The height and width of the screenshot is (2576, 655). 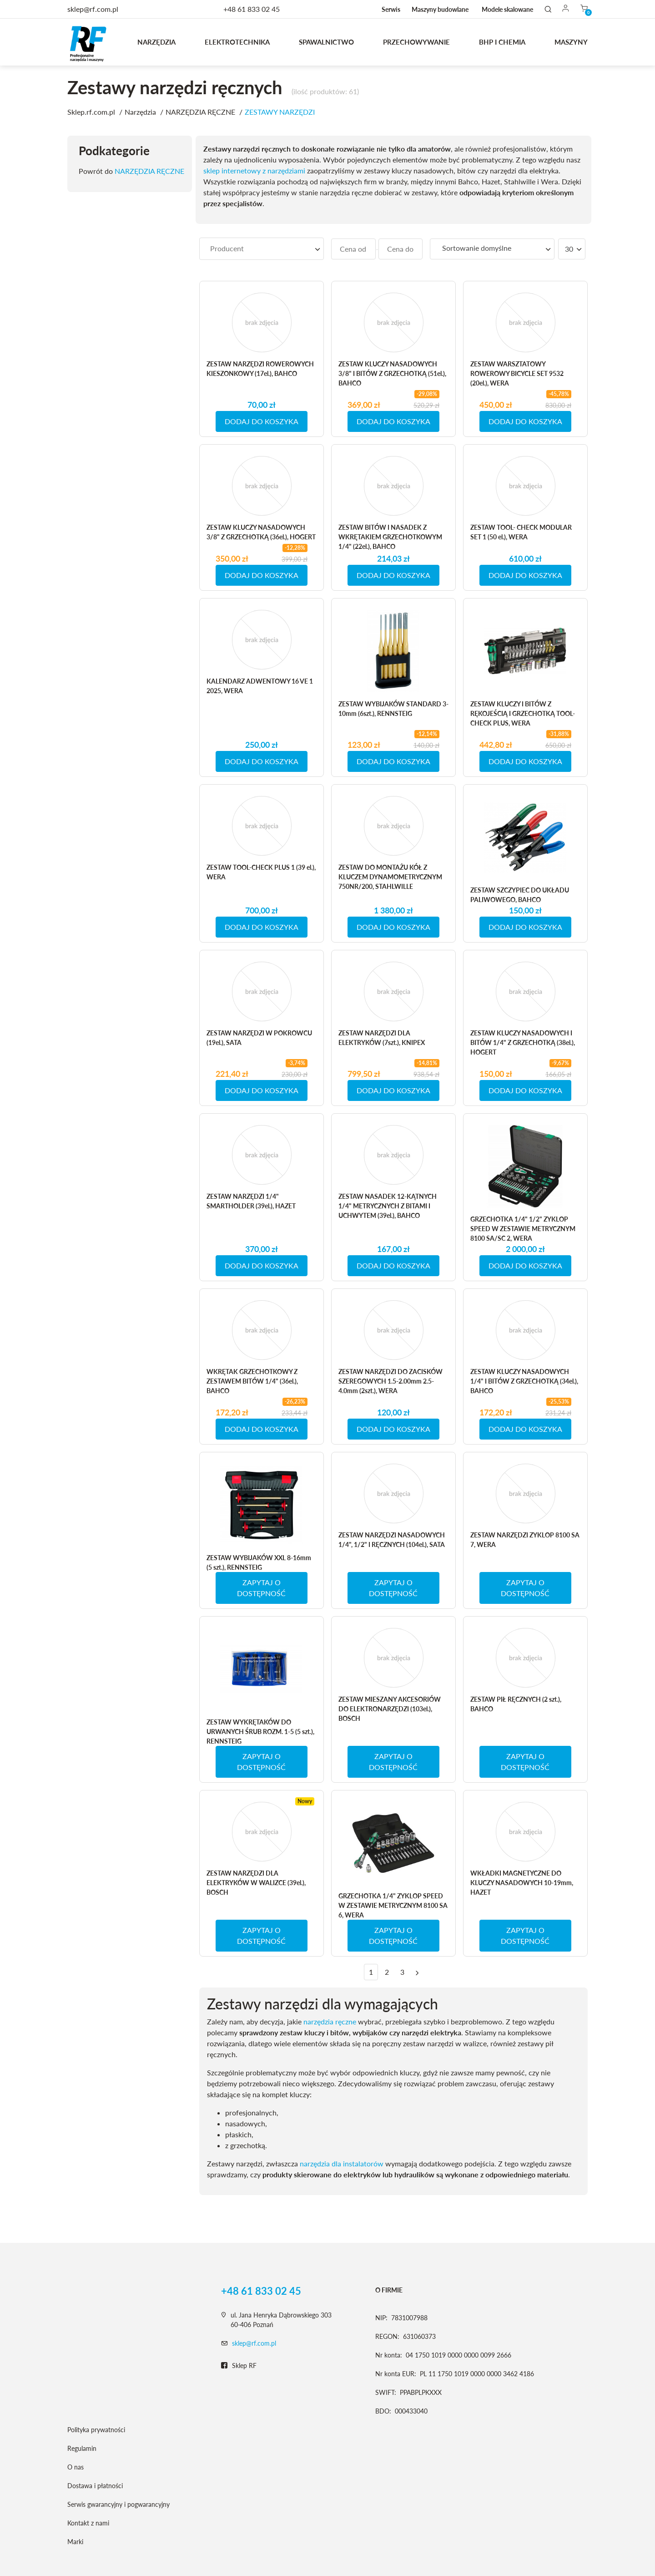 I want to click on sklep@rf.com.pl, so click(x=254, y=2343).